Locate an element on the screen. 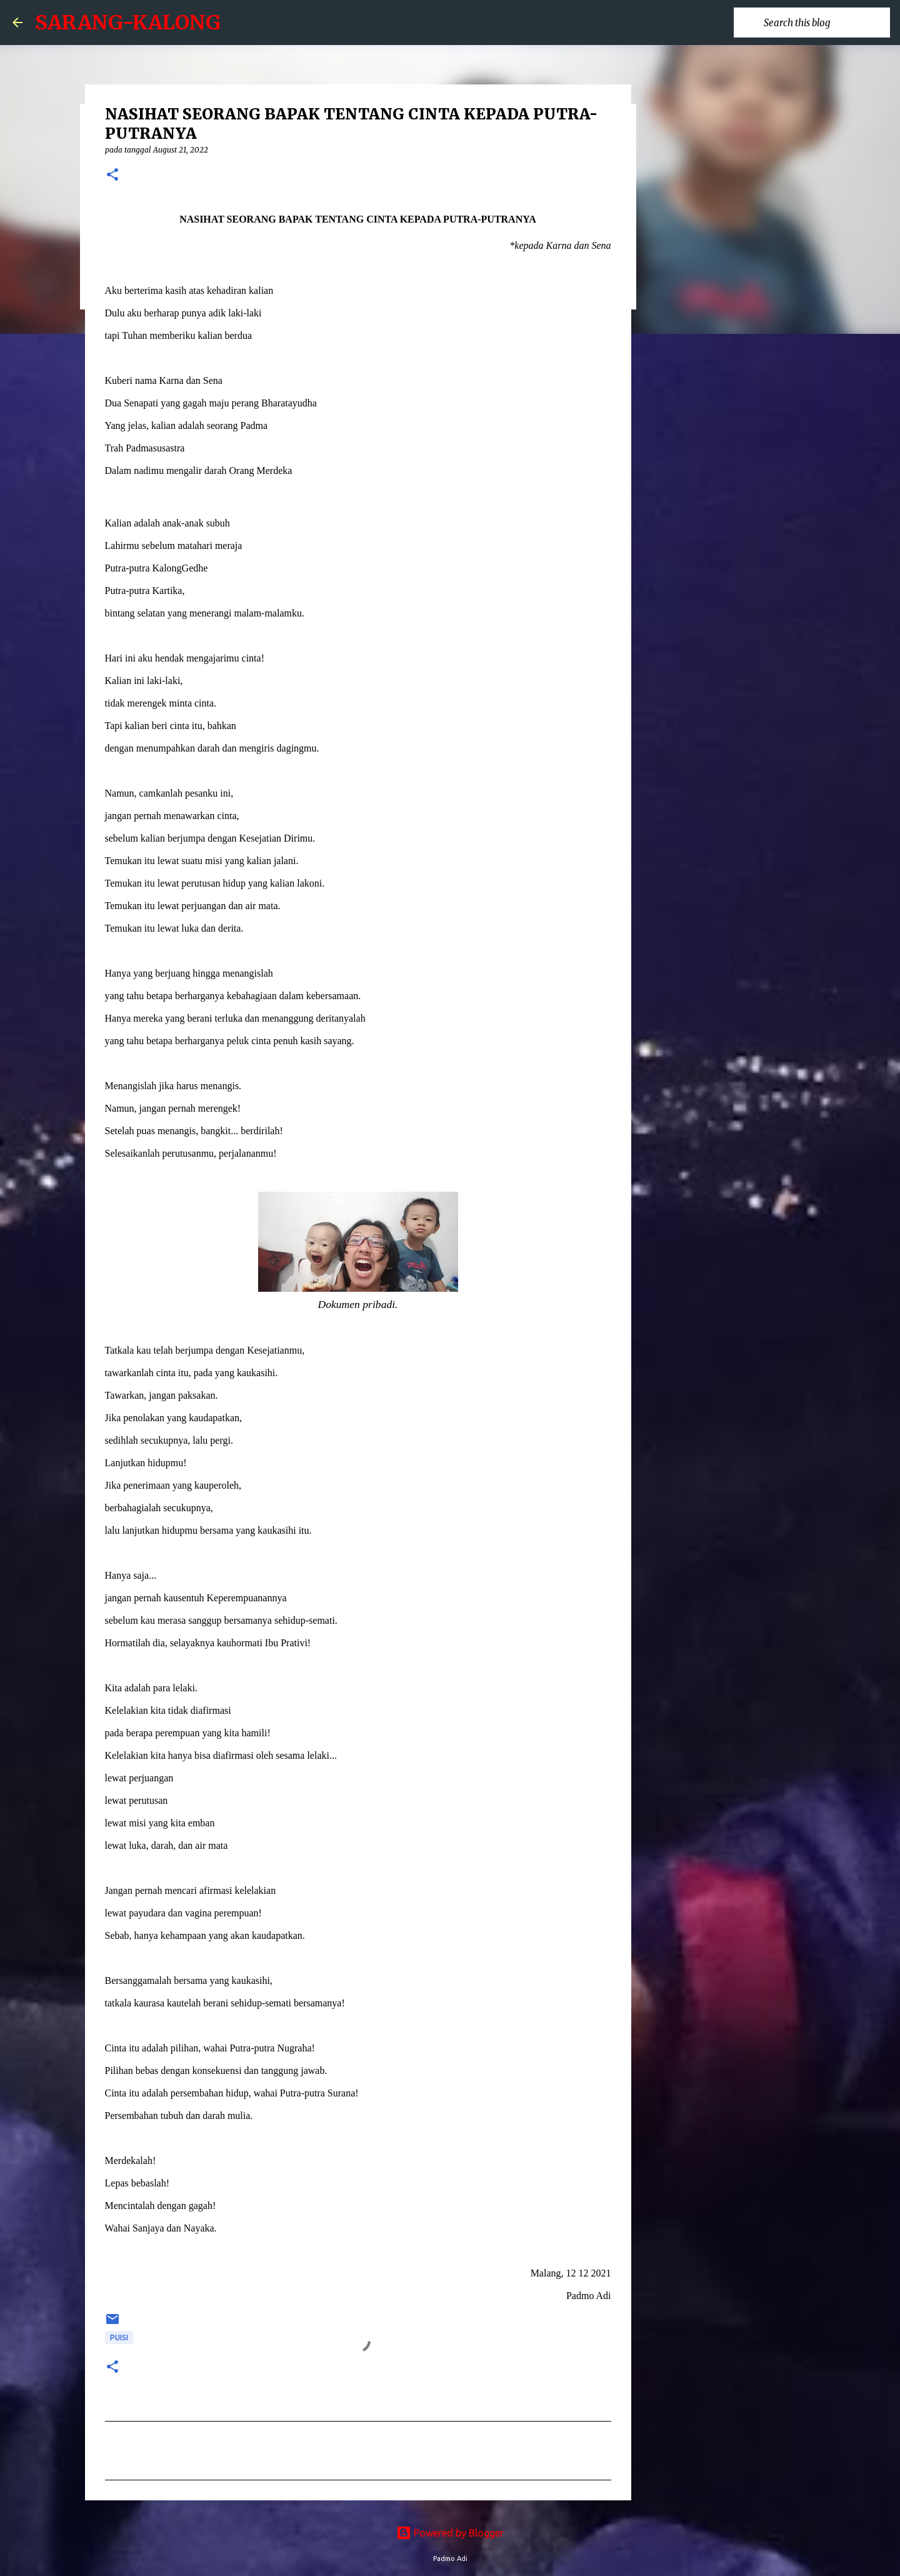 The width and height of the screenshot is (900, 2576). [button] is located at coordinates (112, 175).